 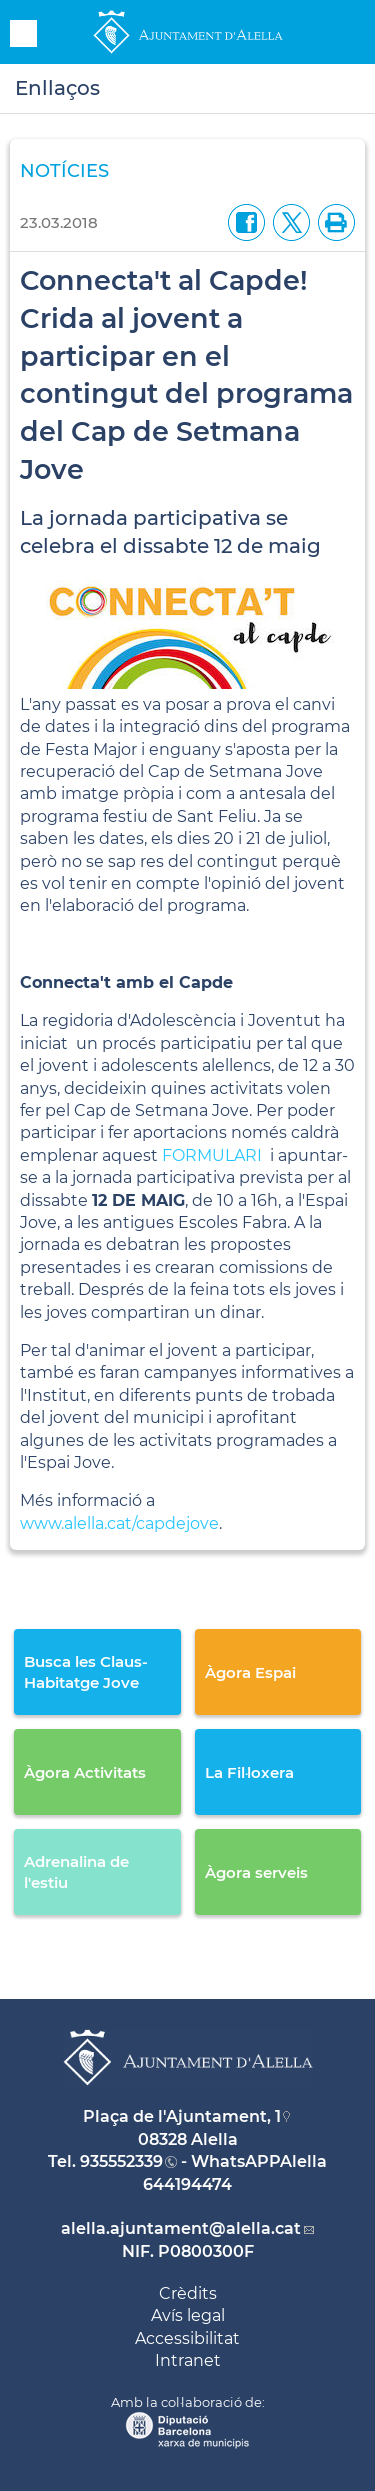 I want to click on 935552339, so click(x=121, y=2161).